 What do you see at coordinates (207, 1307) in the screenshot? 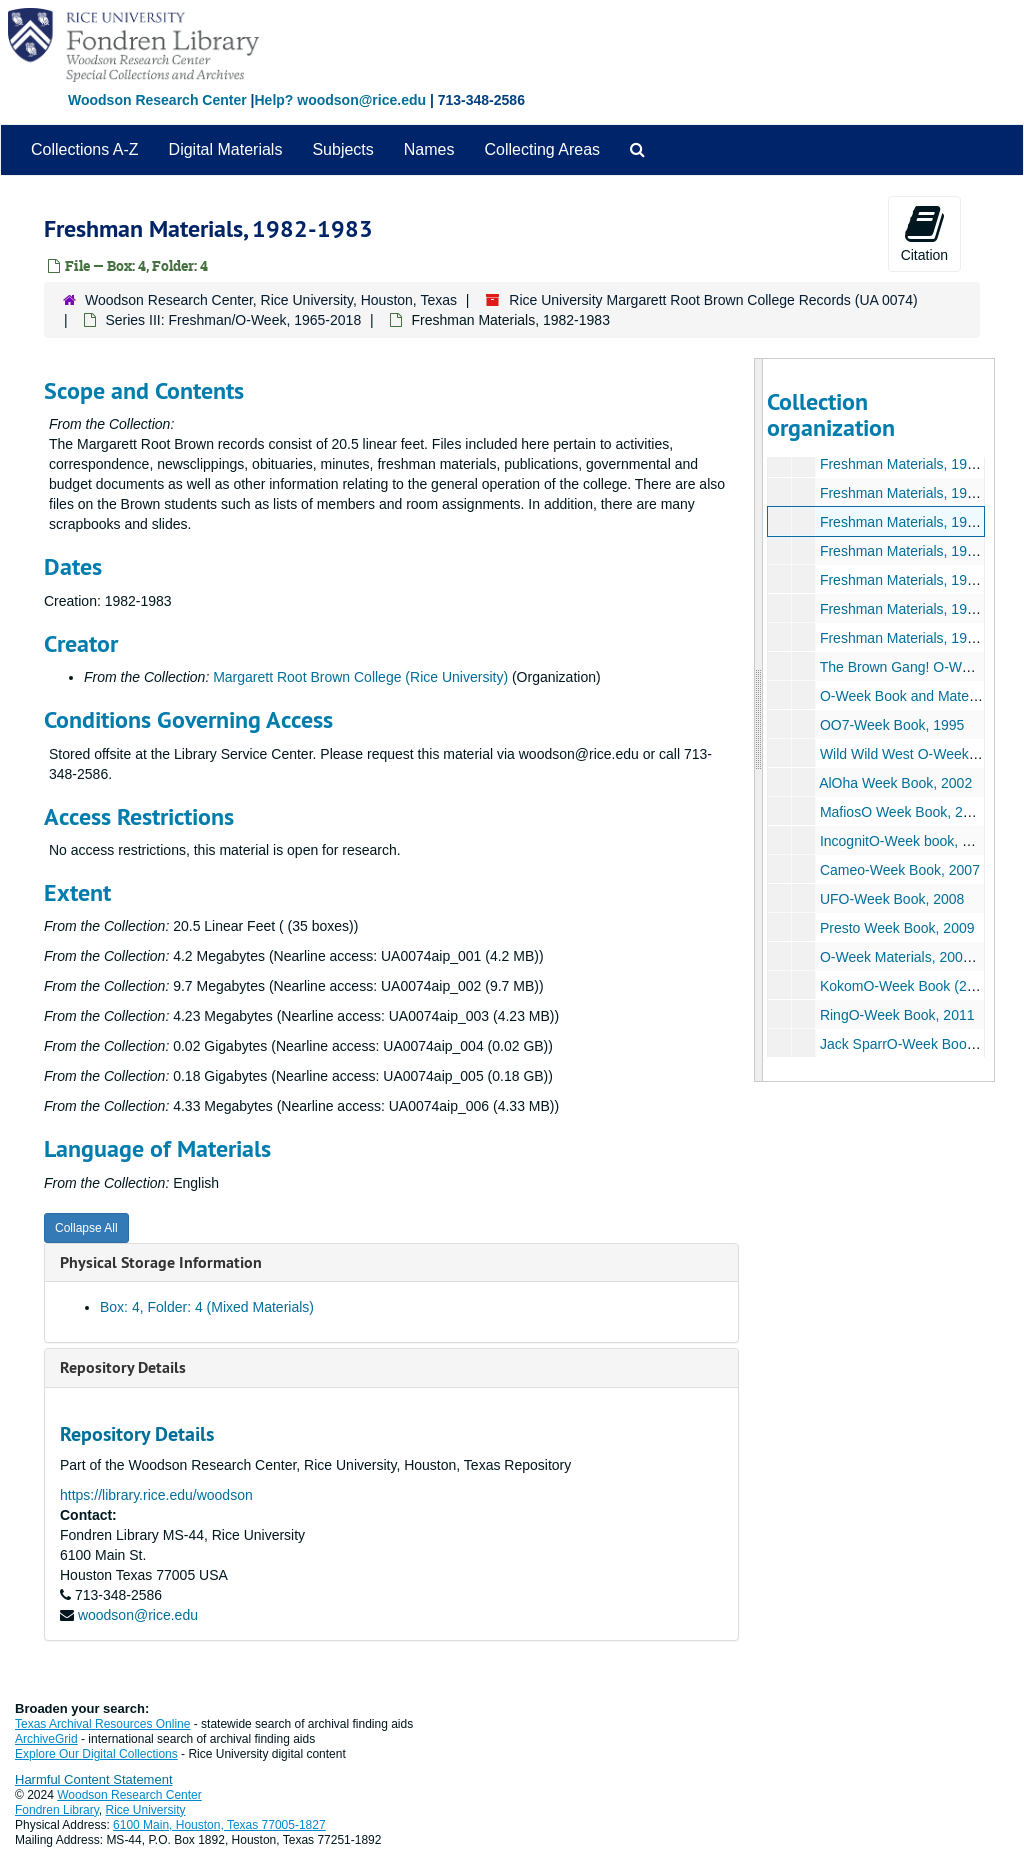
I see `Box: 4, Folder: 4 (Mixed Materials)` at bounding box center [207, 1307].